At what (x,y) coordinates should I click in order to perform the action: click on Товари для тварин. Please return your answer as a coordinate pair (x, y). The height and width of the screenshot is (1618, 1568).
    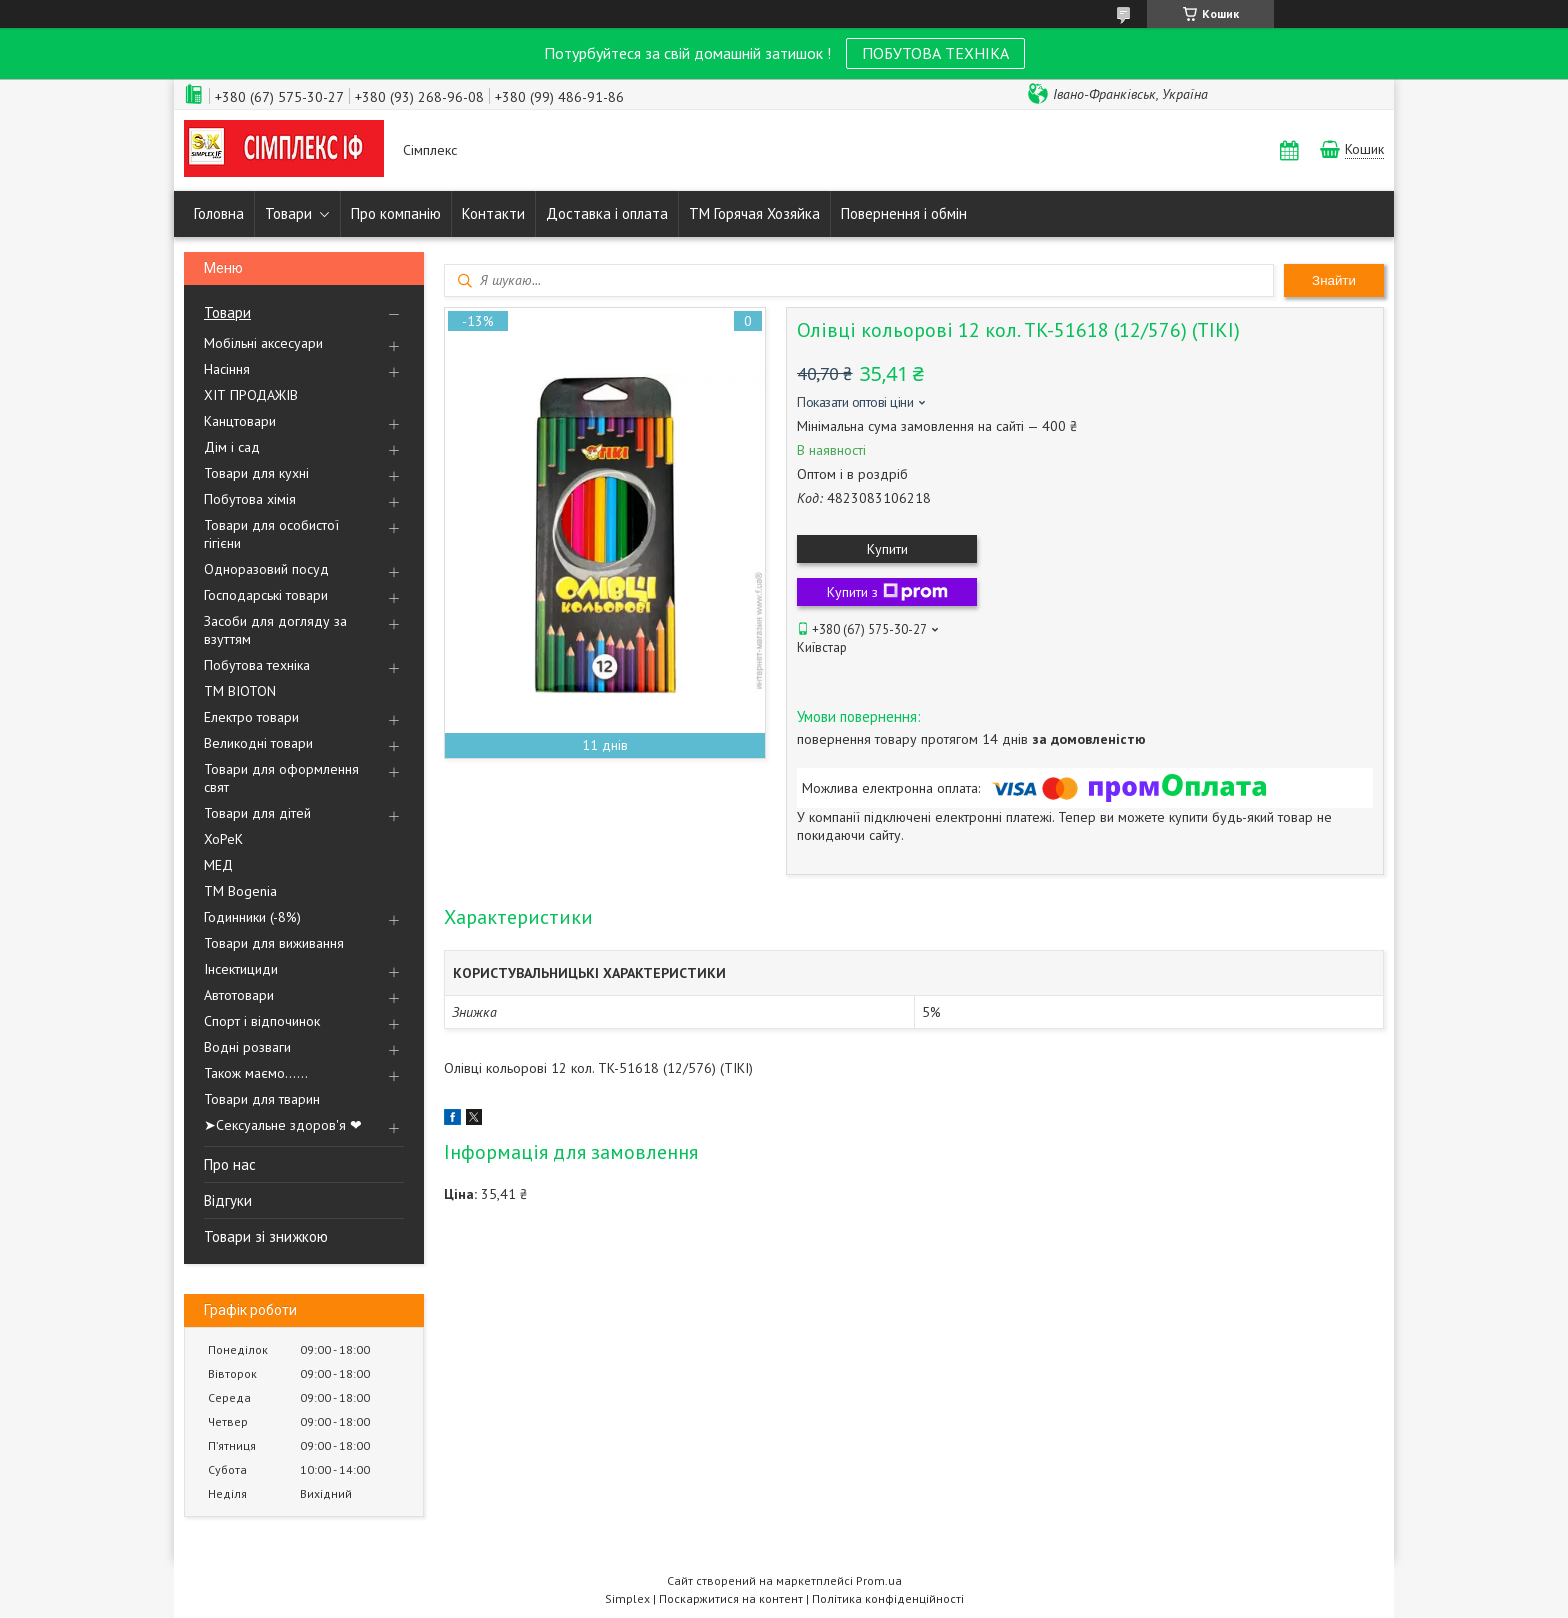
    Looking at the image, I should click on (262, 1099).